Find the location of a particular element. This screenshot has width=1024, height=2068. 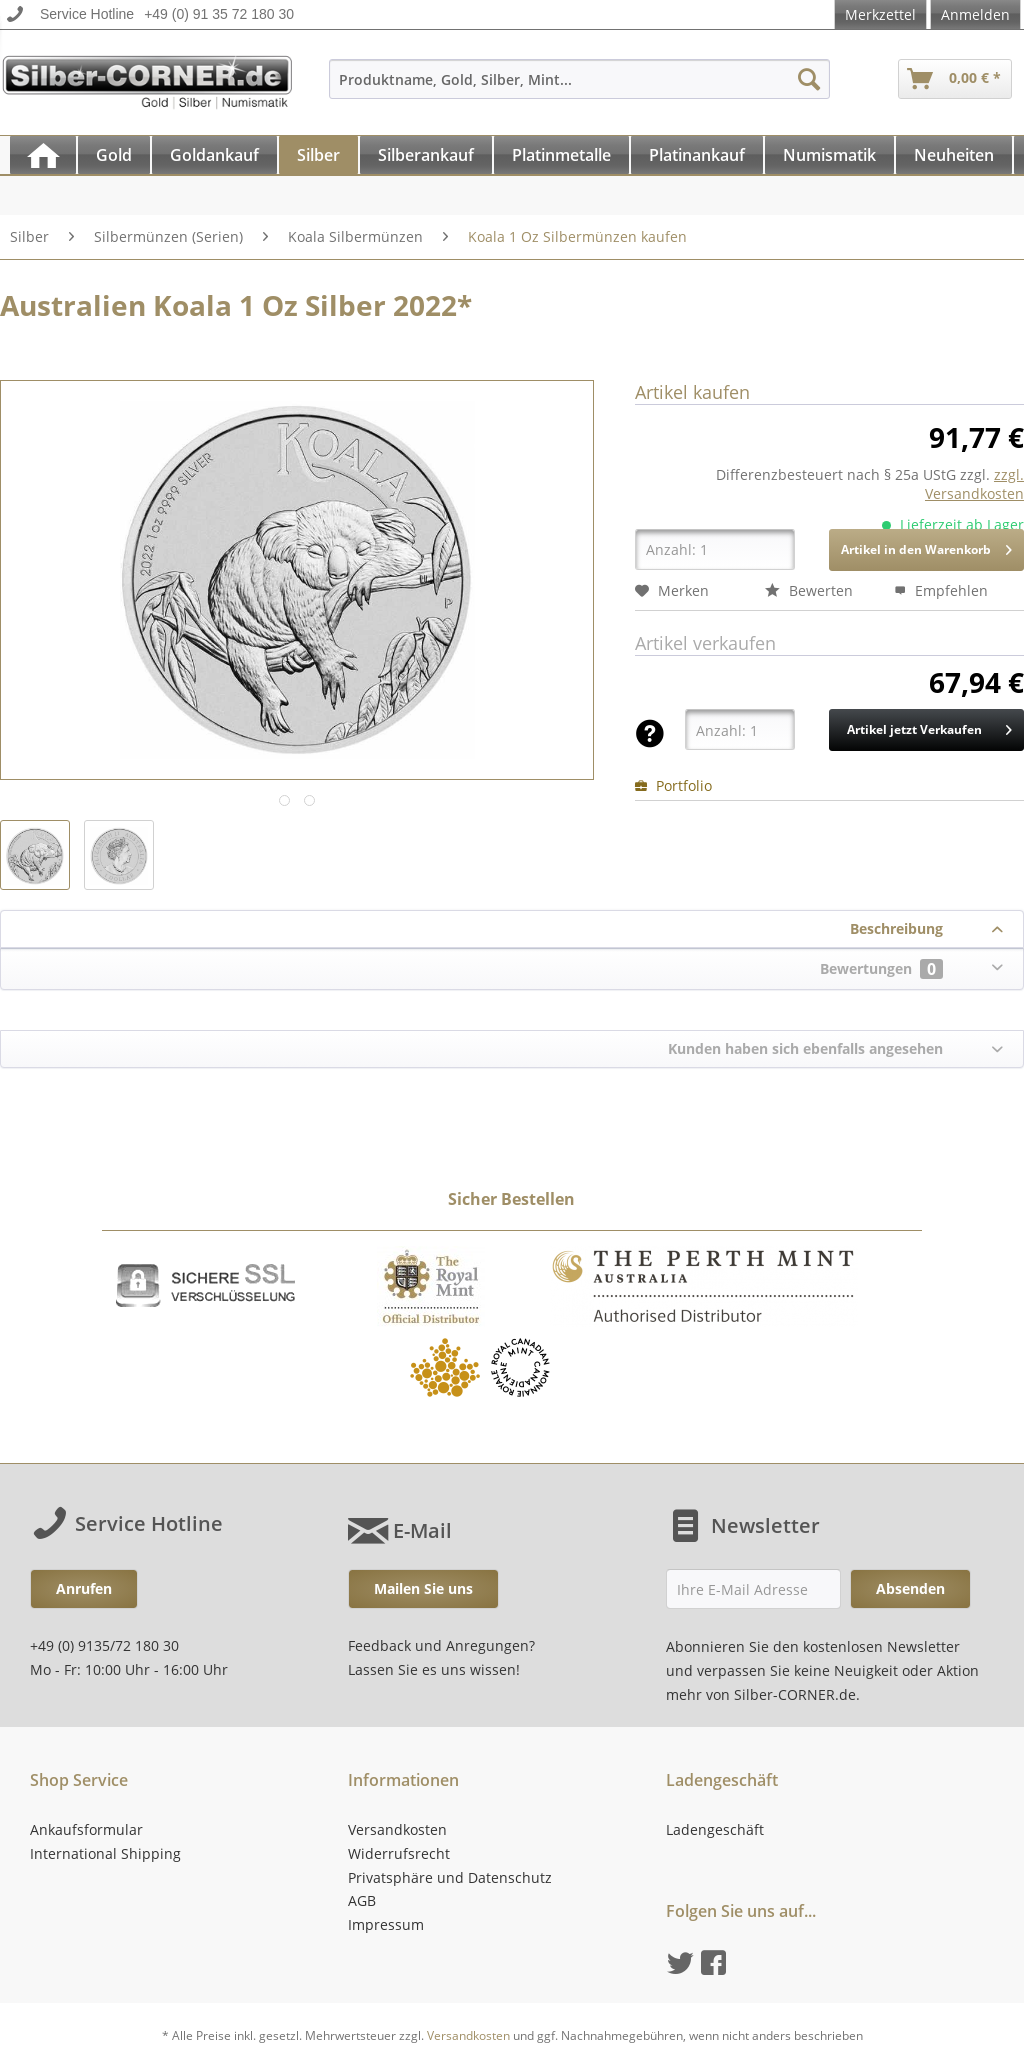

Privatsphäre und Datenschutz is located at coordinates (450, 1877).